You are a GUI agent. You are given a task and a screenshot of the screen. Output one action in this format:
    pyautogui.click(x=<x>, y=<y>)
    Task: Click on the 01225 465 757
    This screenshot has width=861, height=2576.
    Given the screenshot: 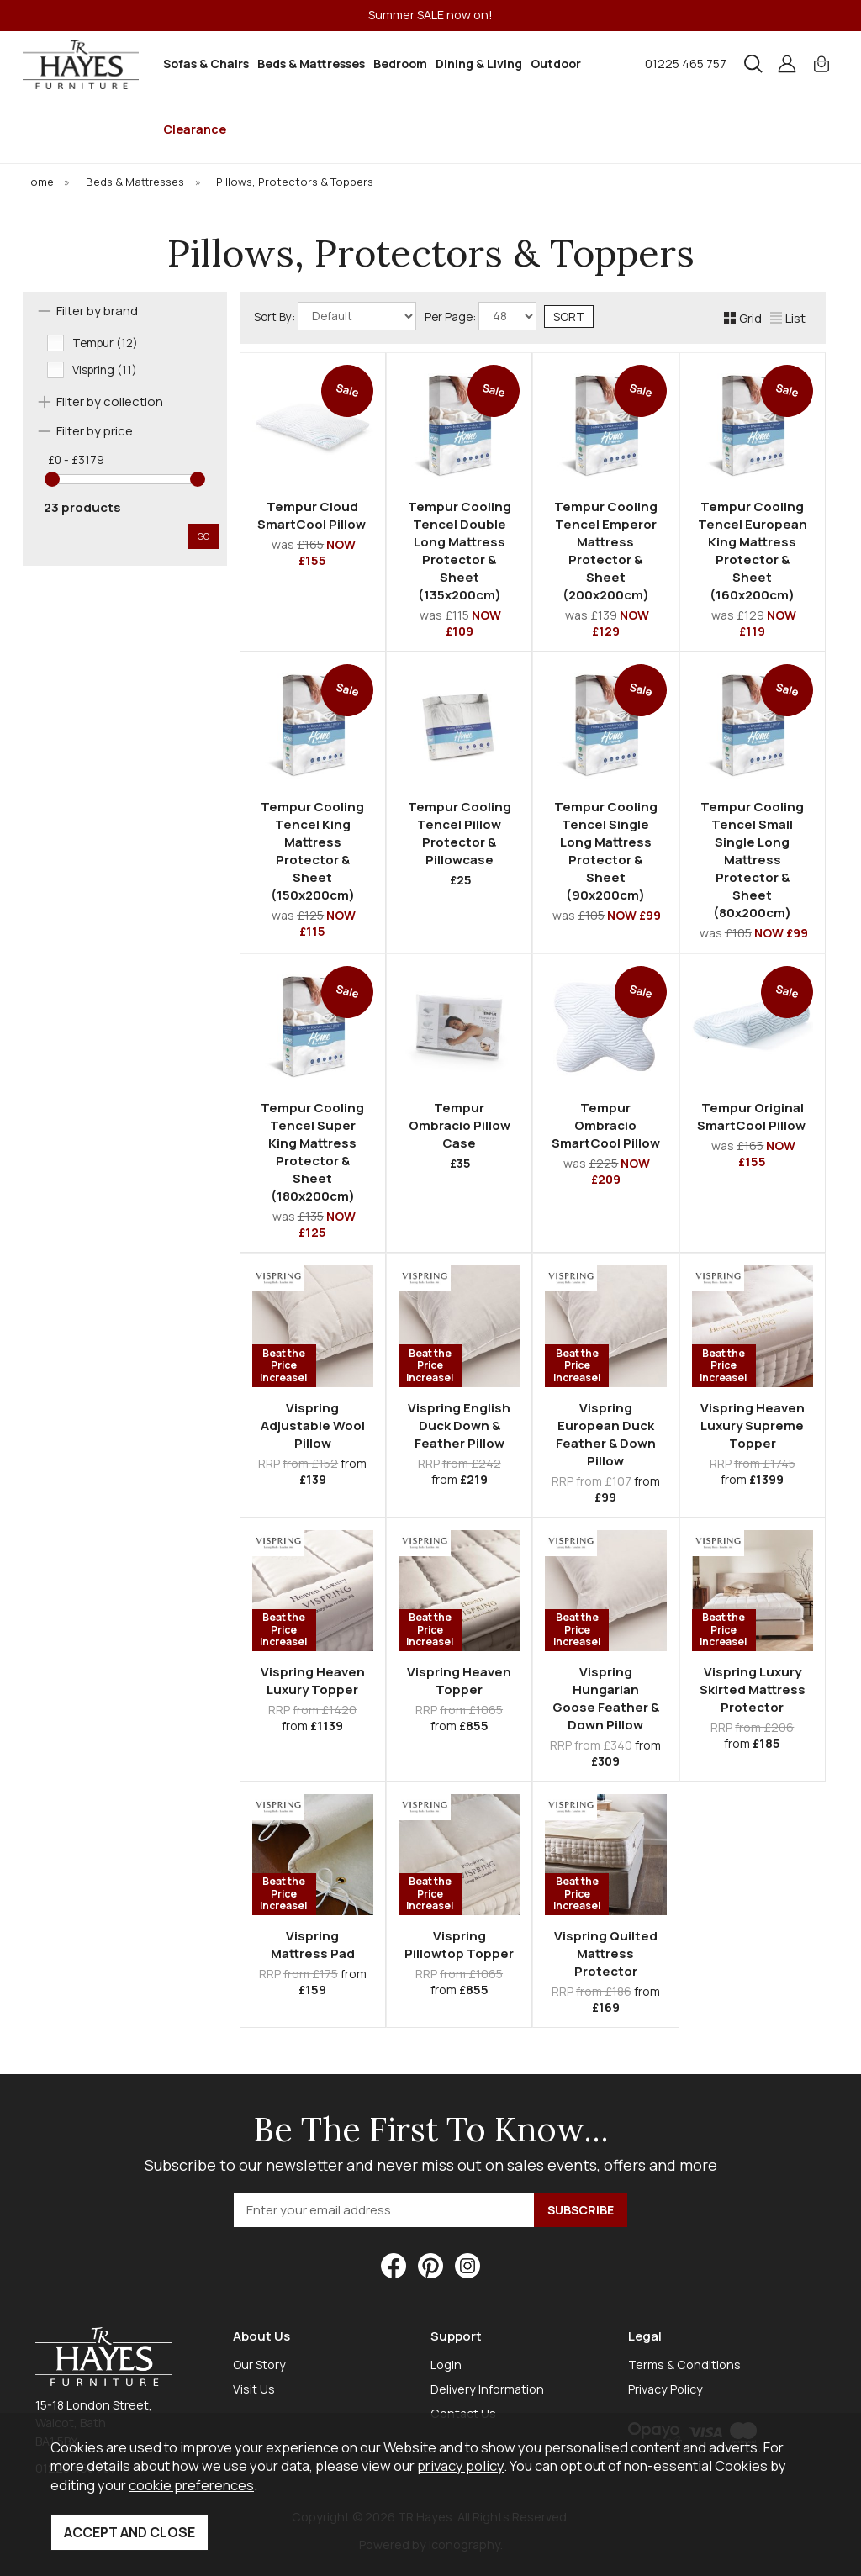 What is the action you would take?
    pyautogui.click(x=685, y=63)
    